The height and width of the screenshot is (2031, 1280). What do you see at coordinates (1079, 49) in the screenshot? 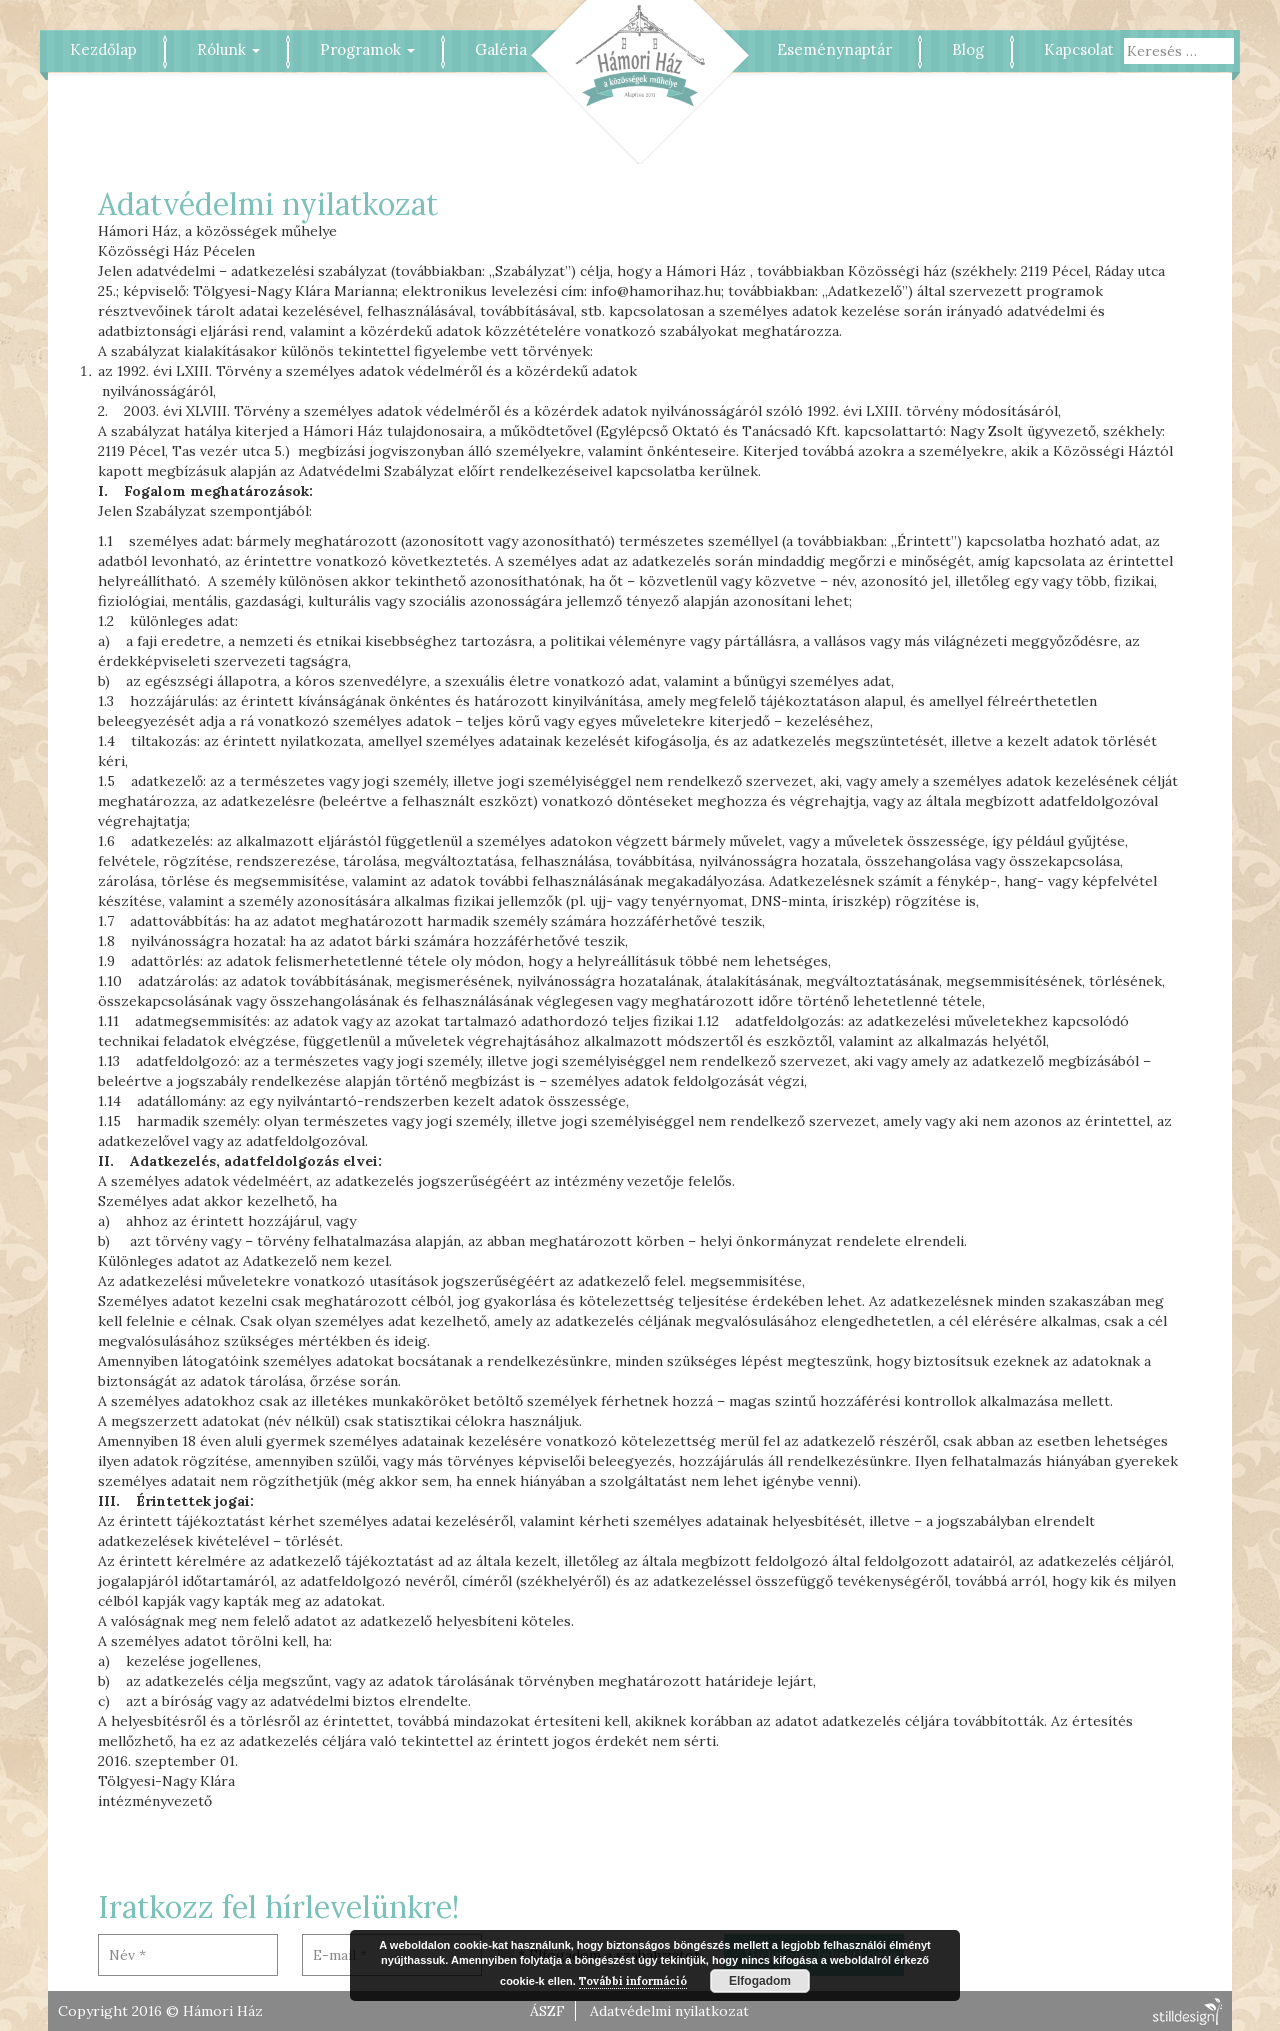
I see `Kapcsolat` at bounding box center [1079, 49].